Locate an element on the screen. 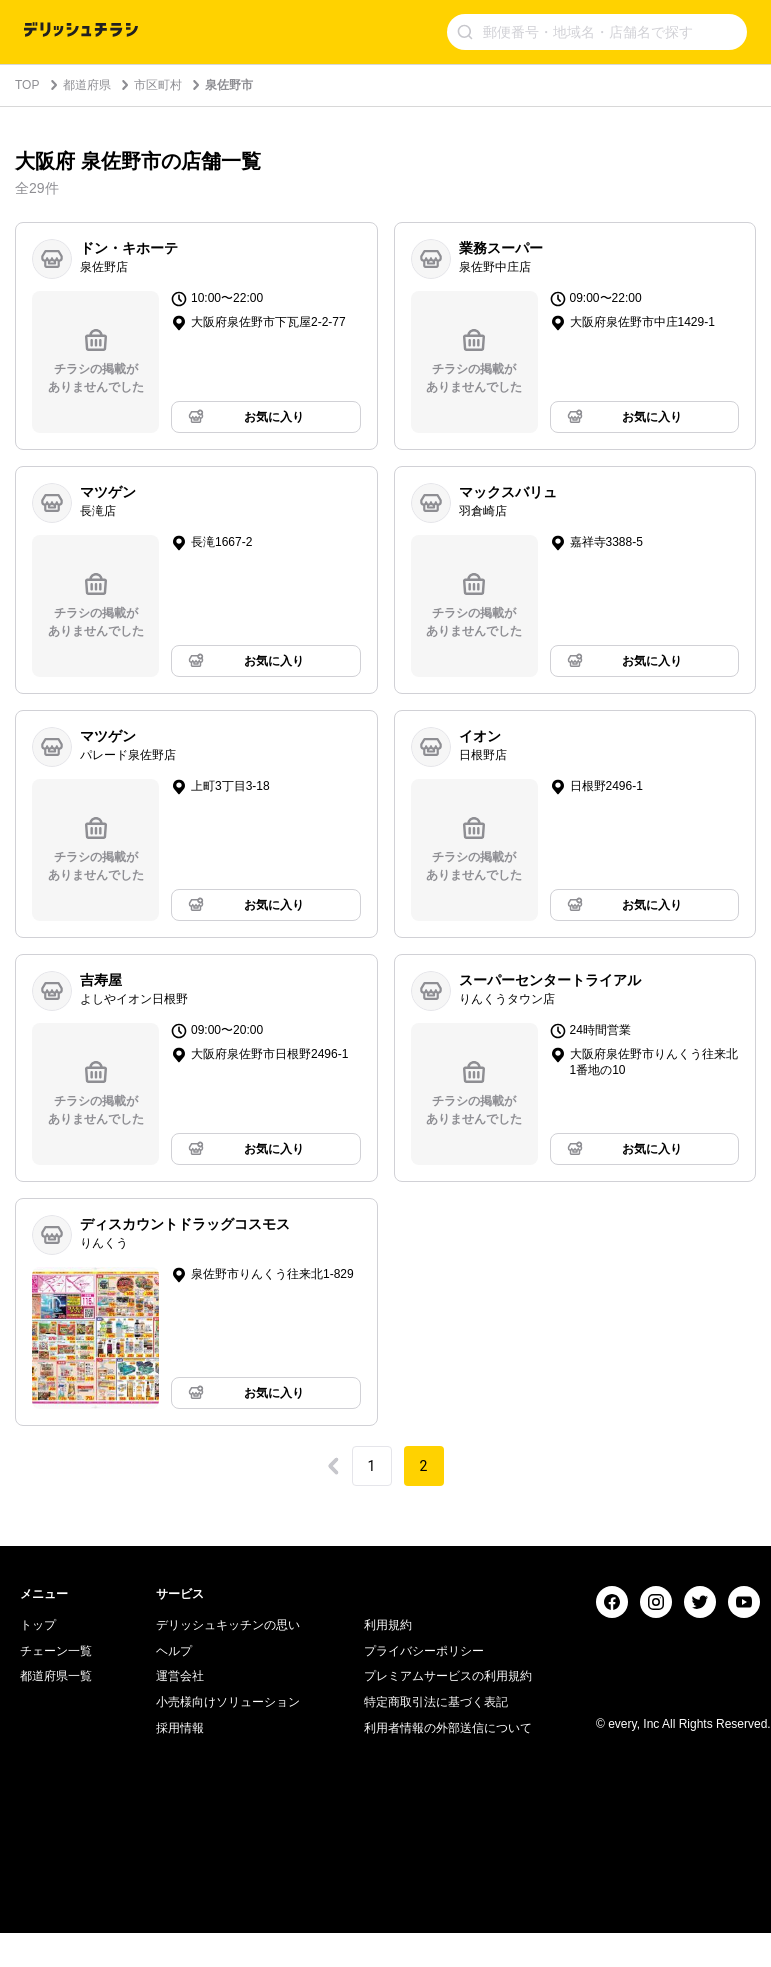  TOP is located at coordinates (27, 85).